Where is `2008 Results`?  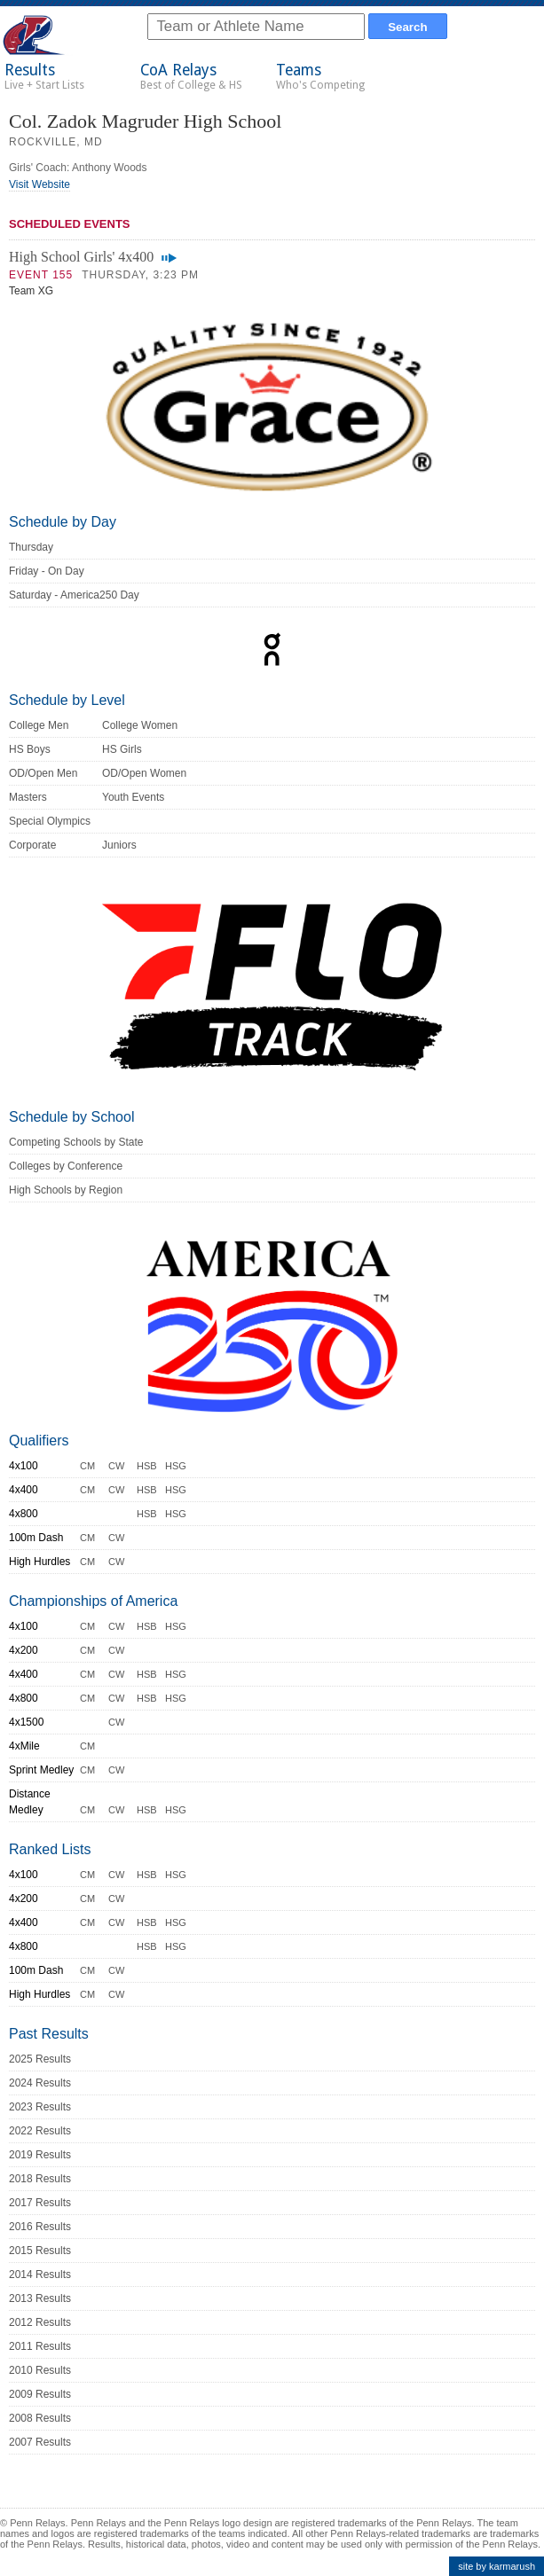
2008 Results is located at coordinates (40, 2418).